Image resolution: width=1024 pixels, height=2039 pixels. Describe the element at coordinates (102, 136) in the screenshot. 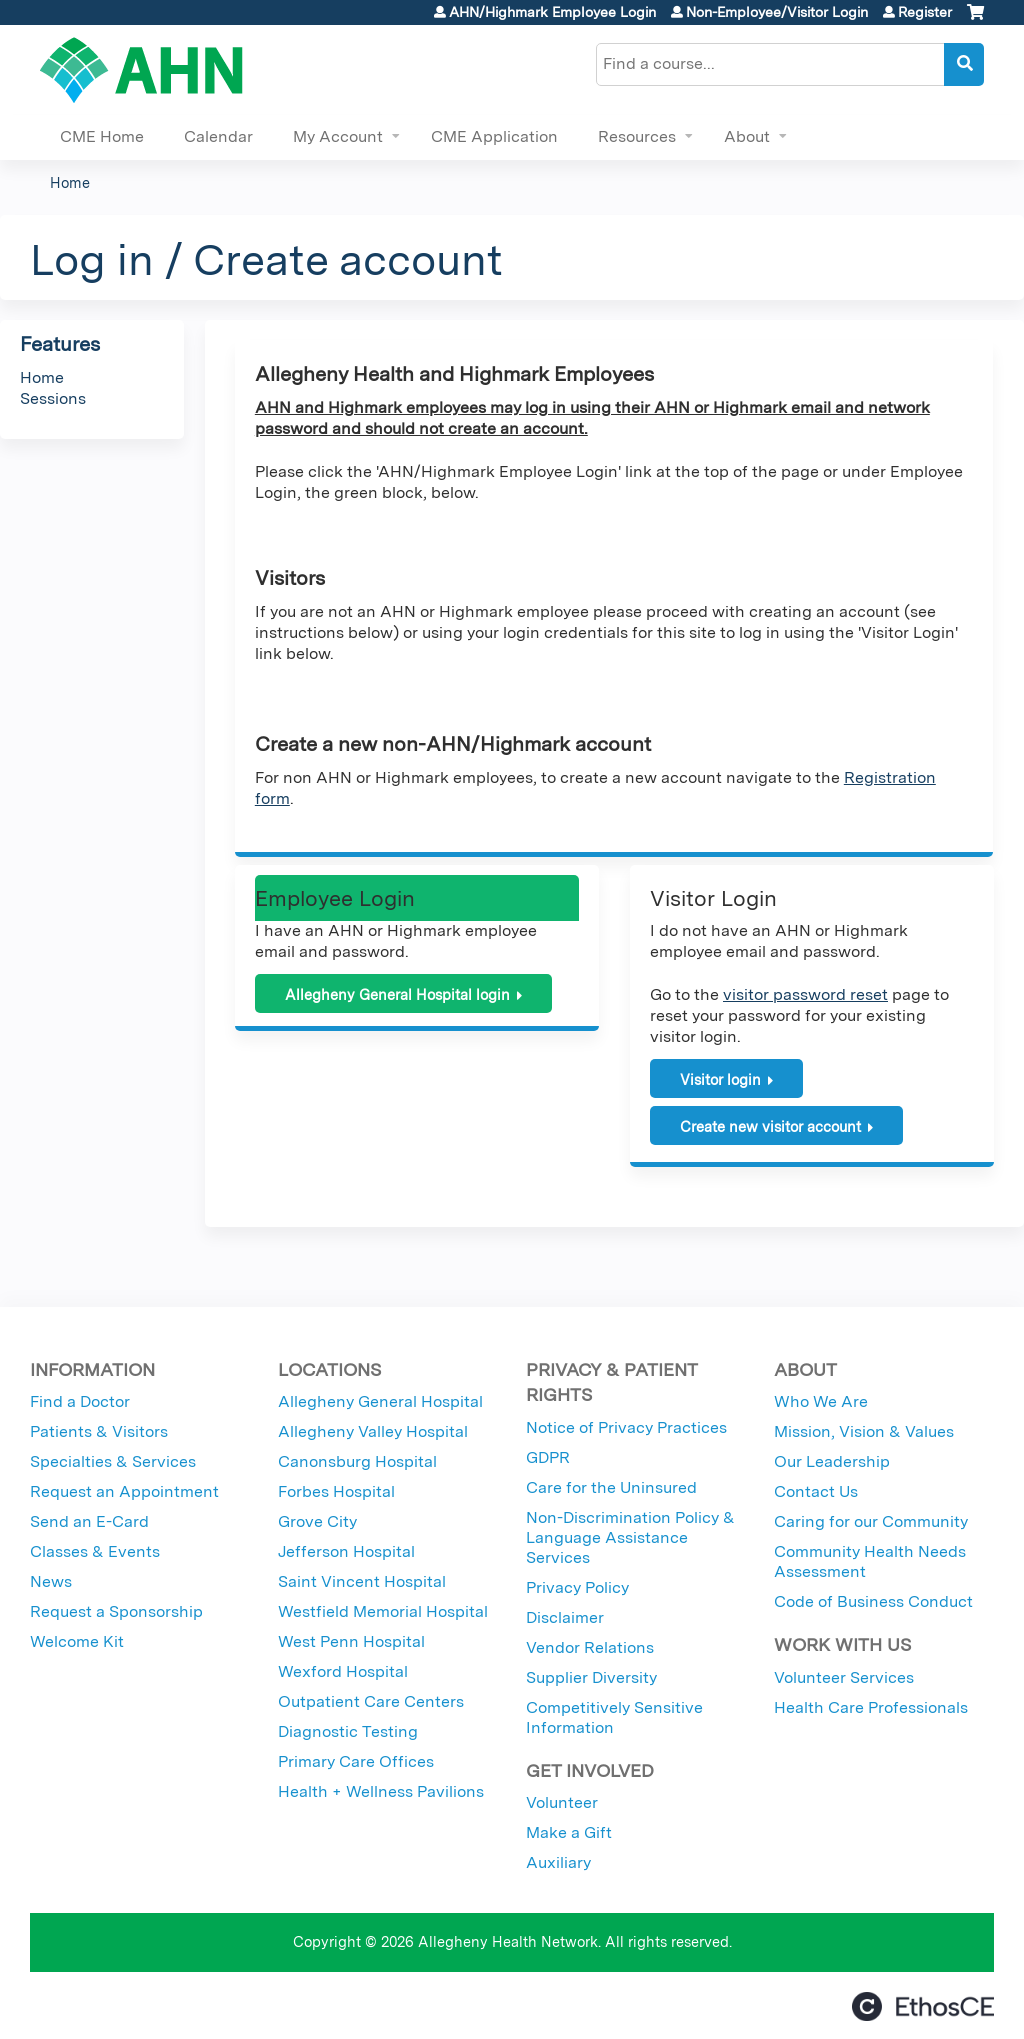

I see `CME Home` at that location.